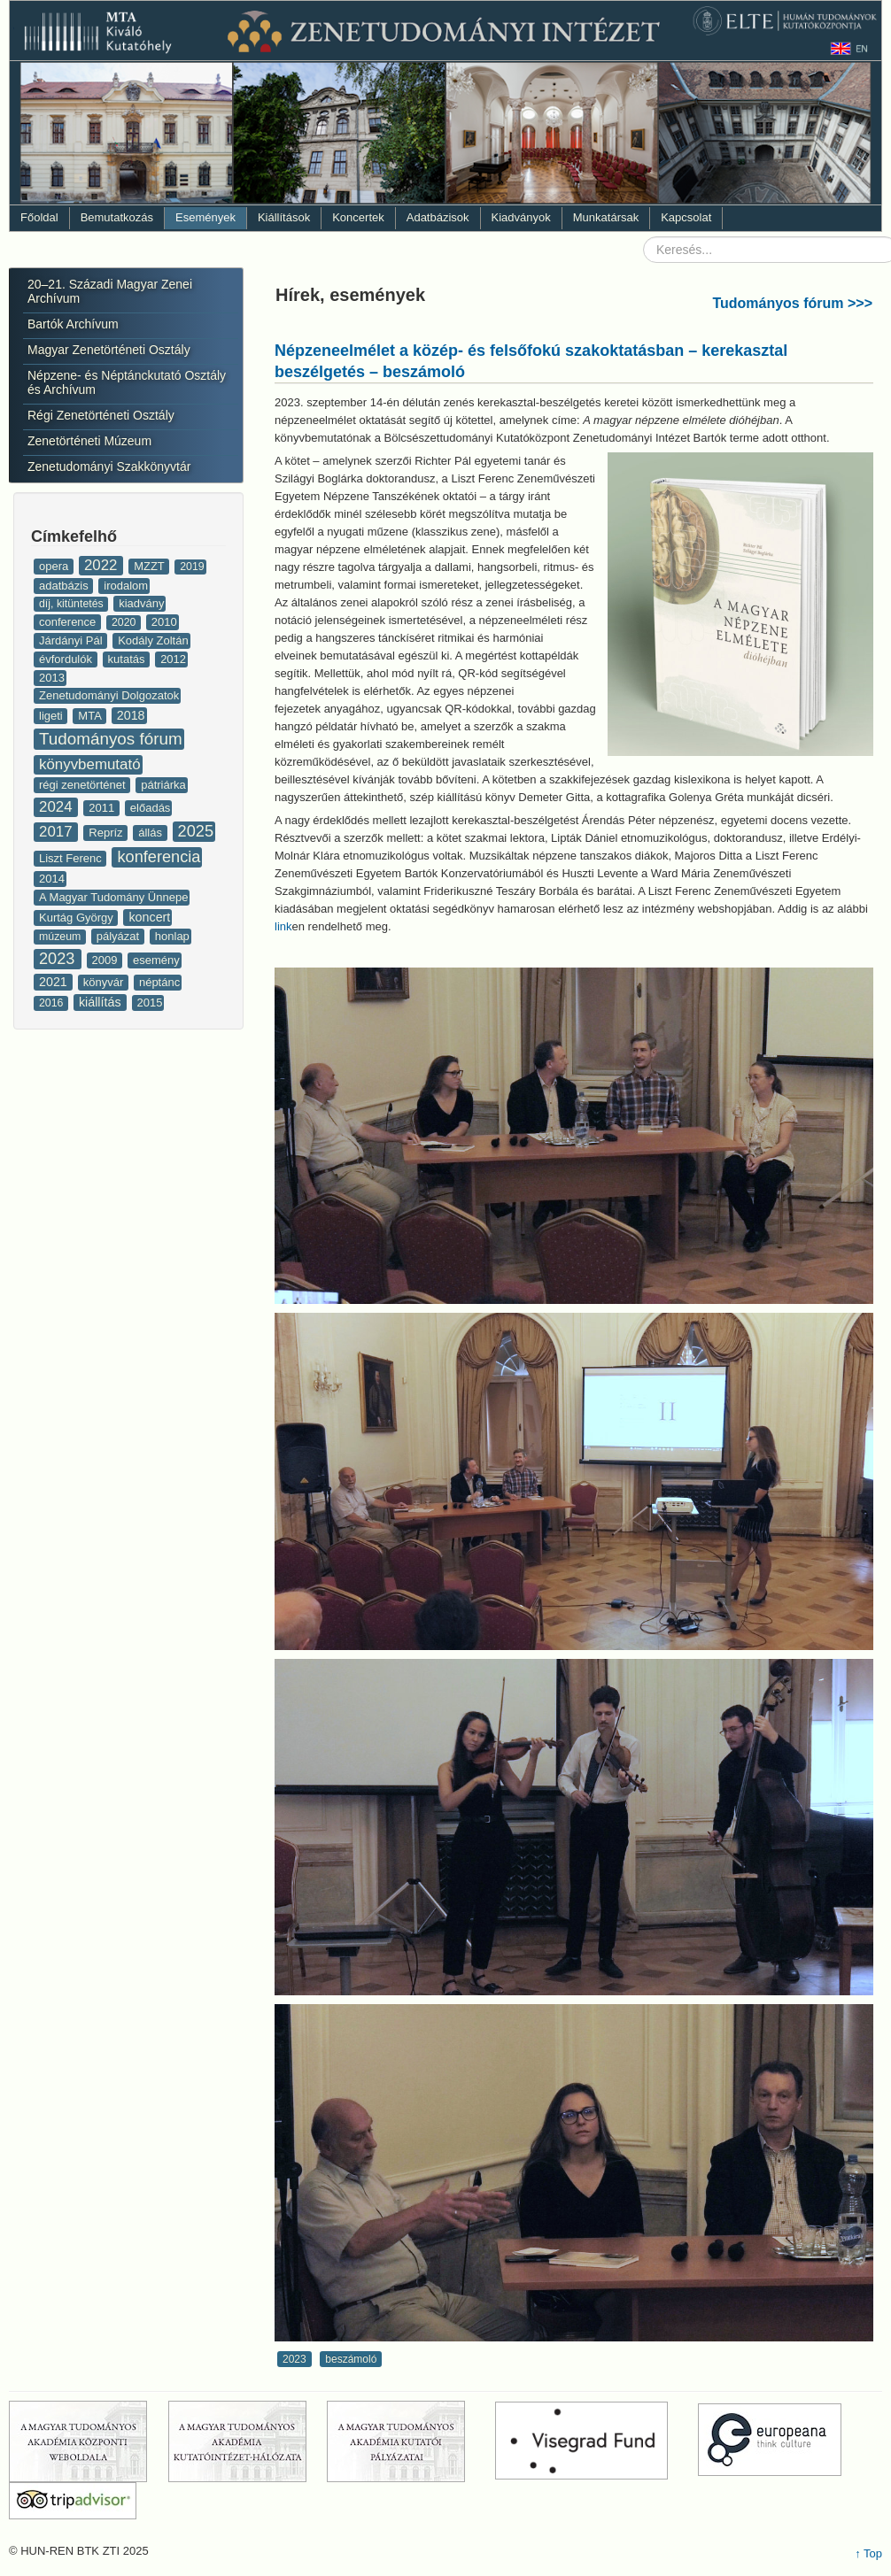 Image resolution: width=891 pixels, height=2576 pixels. Describe the element at coordinates (102, 1002) in the screenshot. I see `kiállítás` at that location.